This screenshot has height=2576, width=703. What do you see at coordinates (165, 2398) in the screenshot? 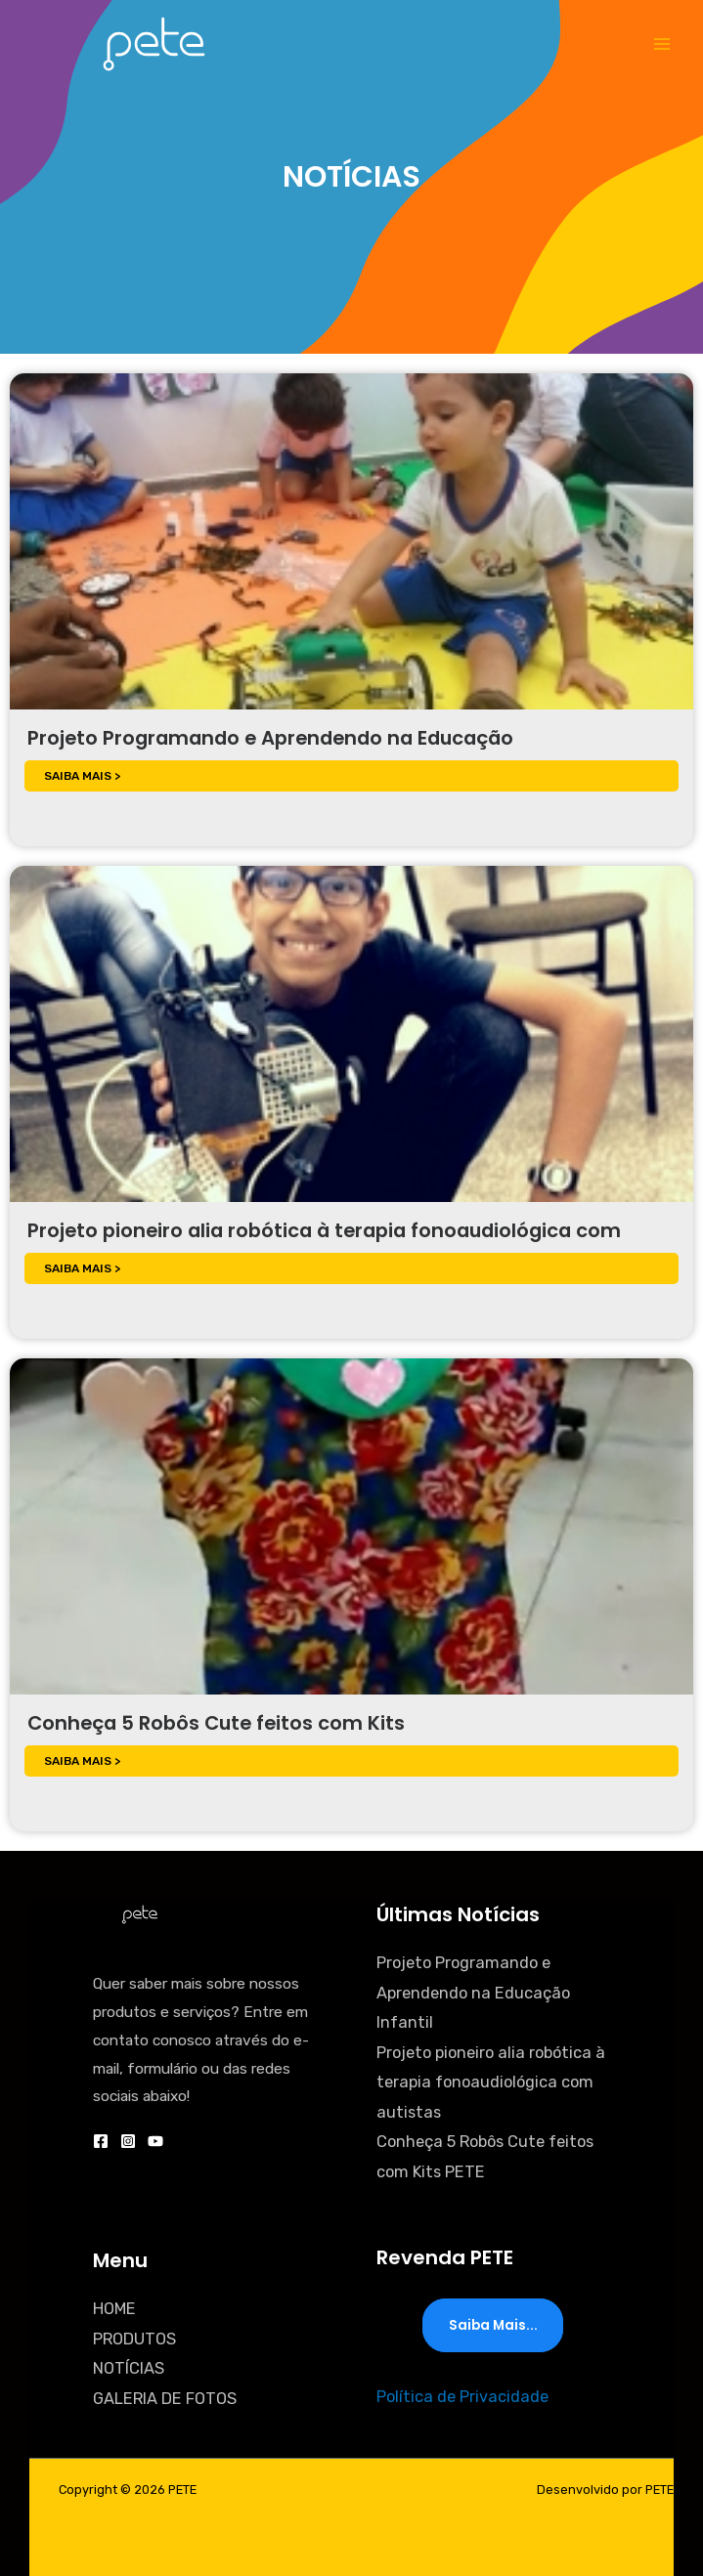
I see `GALERIA DE FOTOS` at bounding box center [165, 2398].